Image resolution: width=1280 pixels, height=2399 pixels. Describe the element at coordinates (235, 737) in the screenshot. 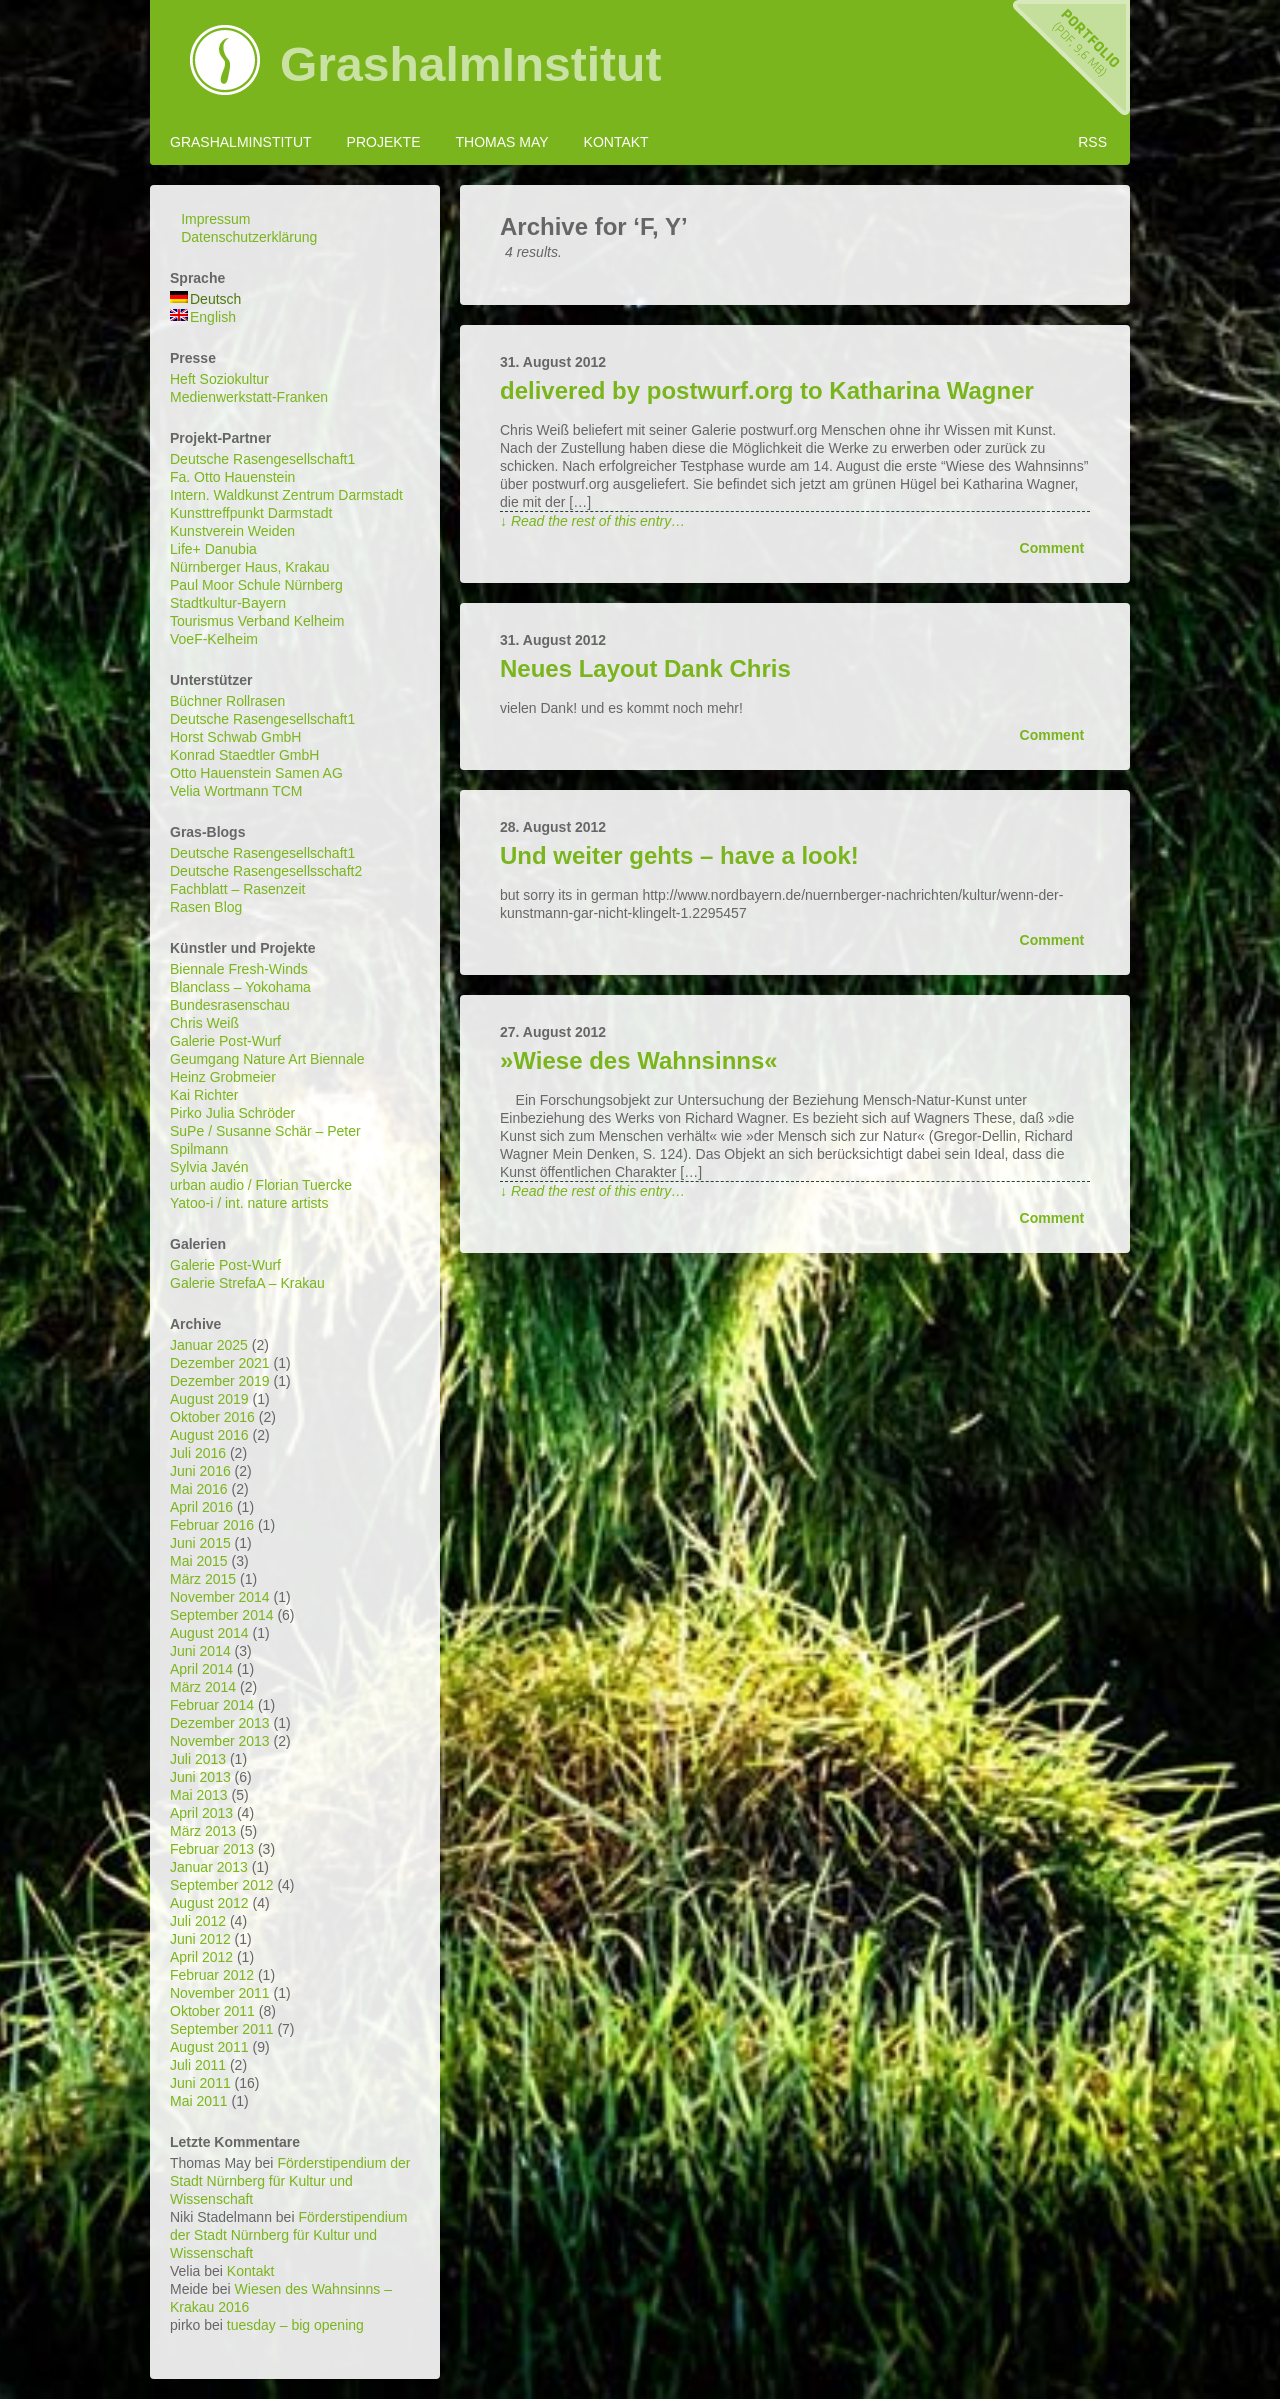

I see `Horst Schwab GmbH` at that location.